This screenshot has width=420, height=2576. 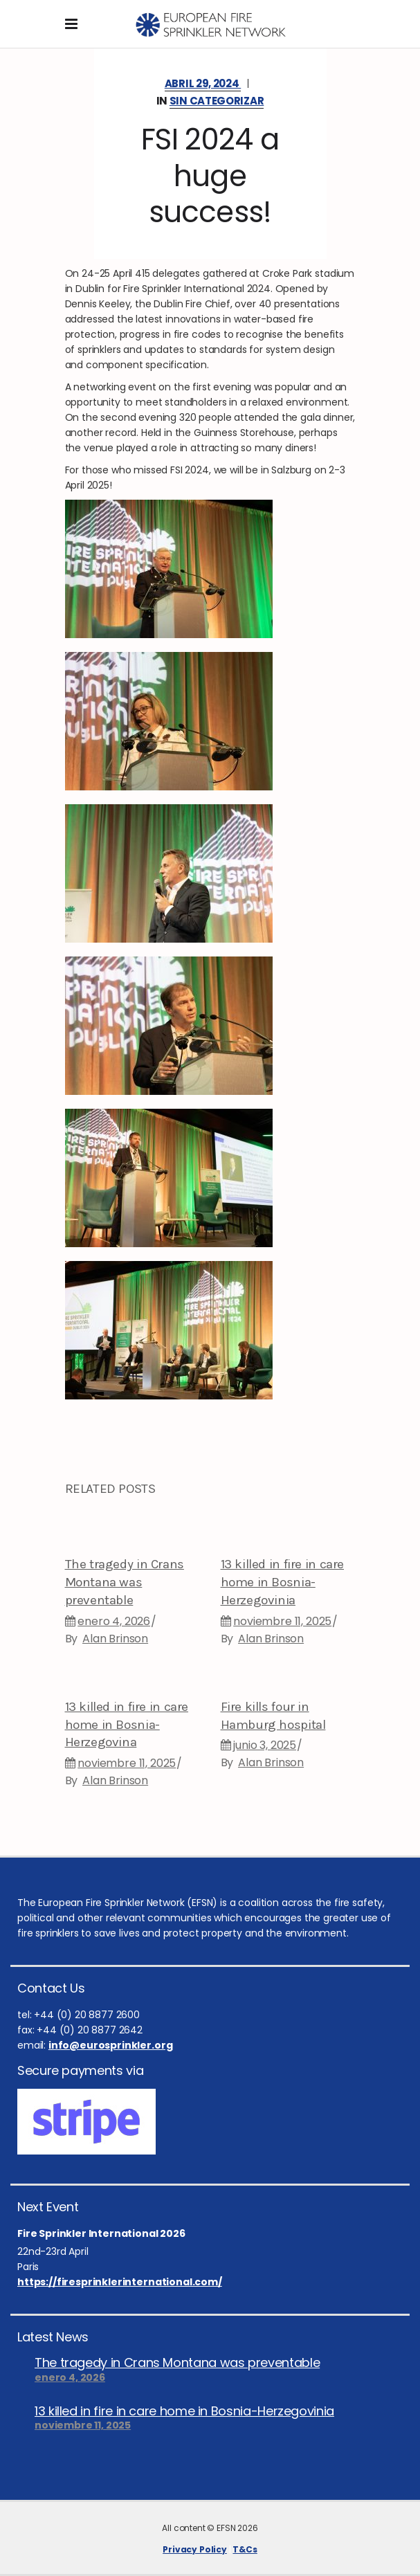 I want to click on enero 4, 2026, so click(x=113, y=1621).